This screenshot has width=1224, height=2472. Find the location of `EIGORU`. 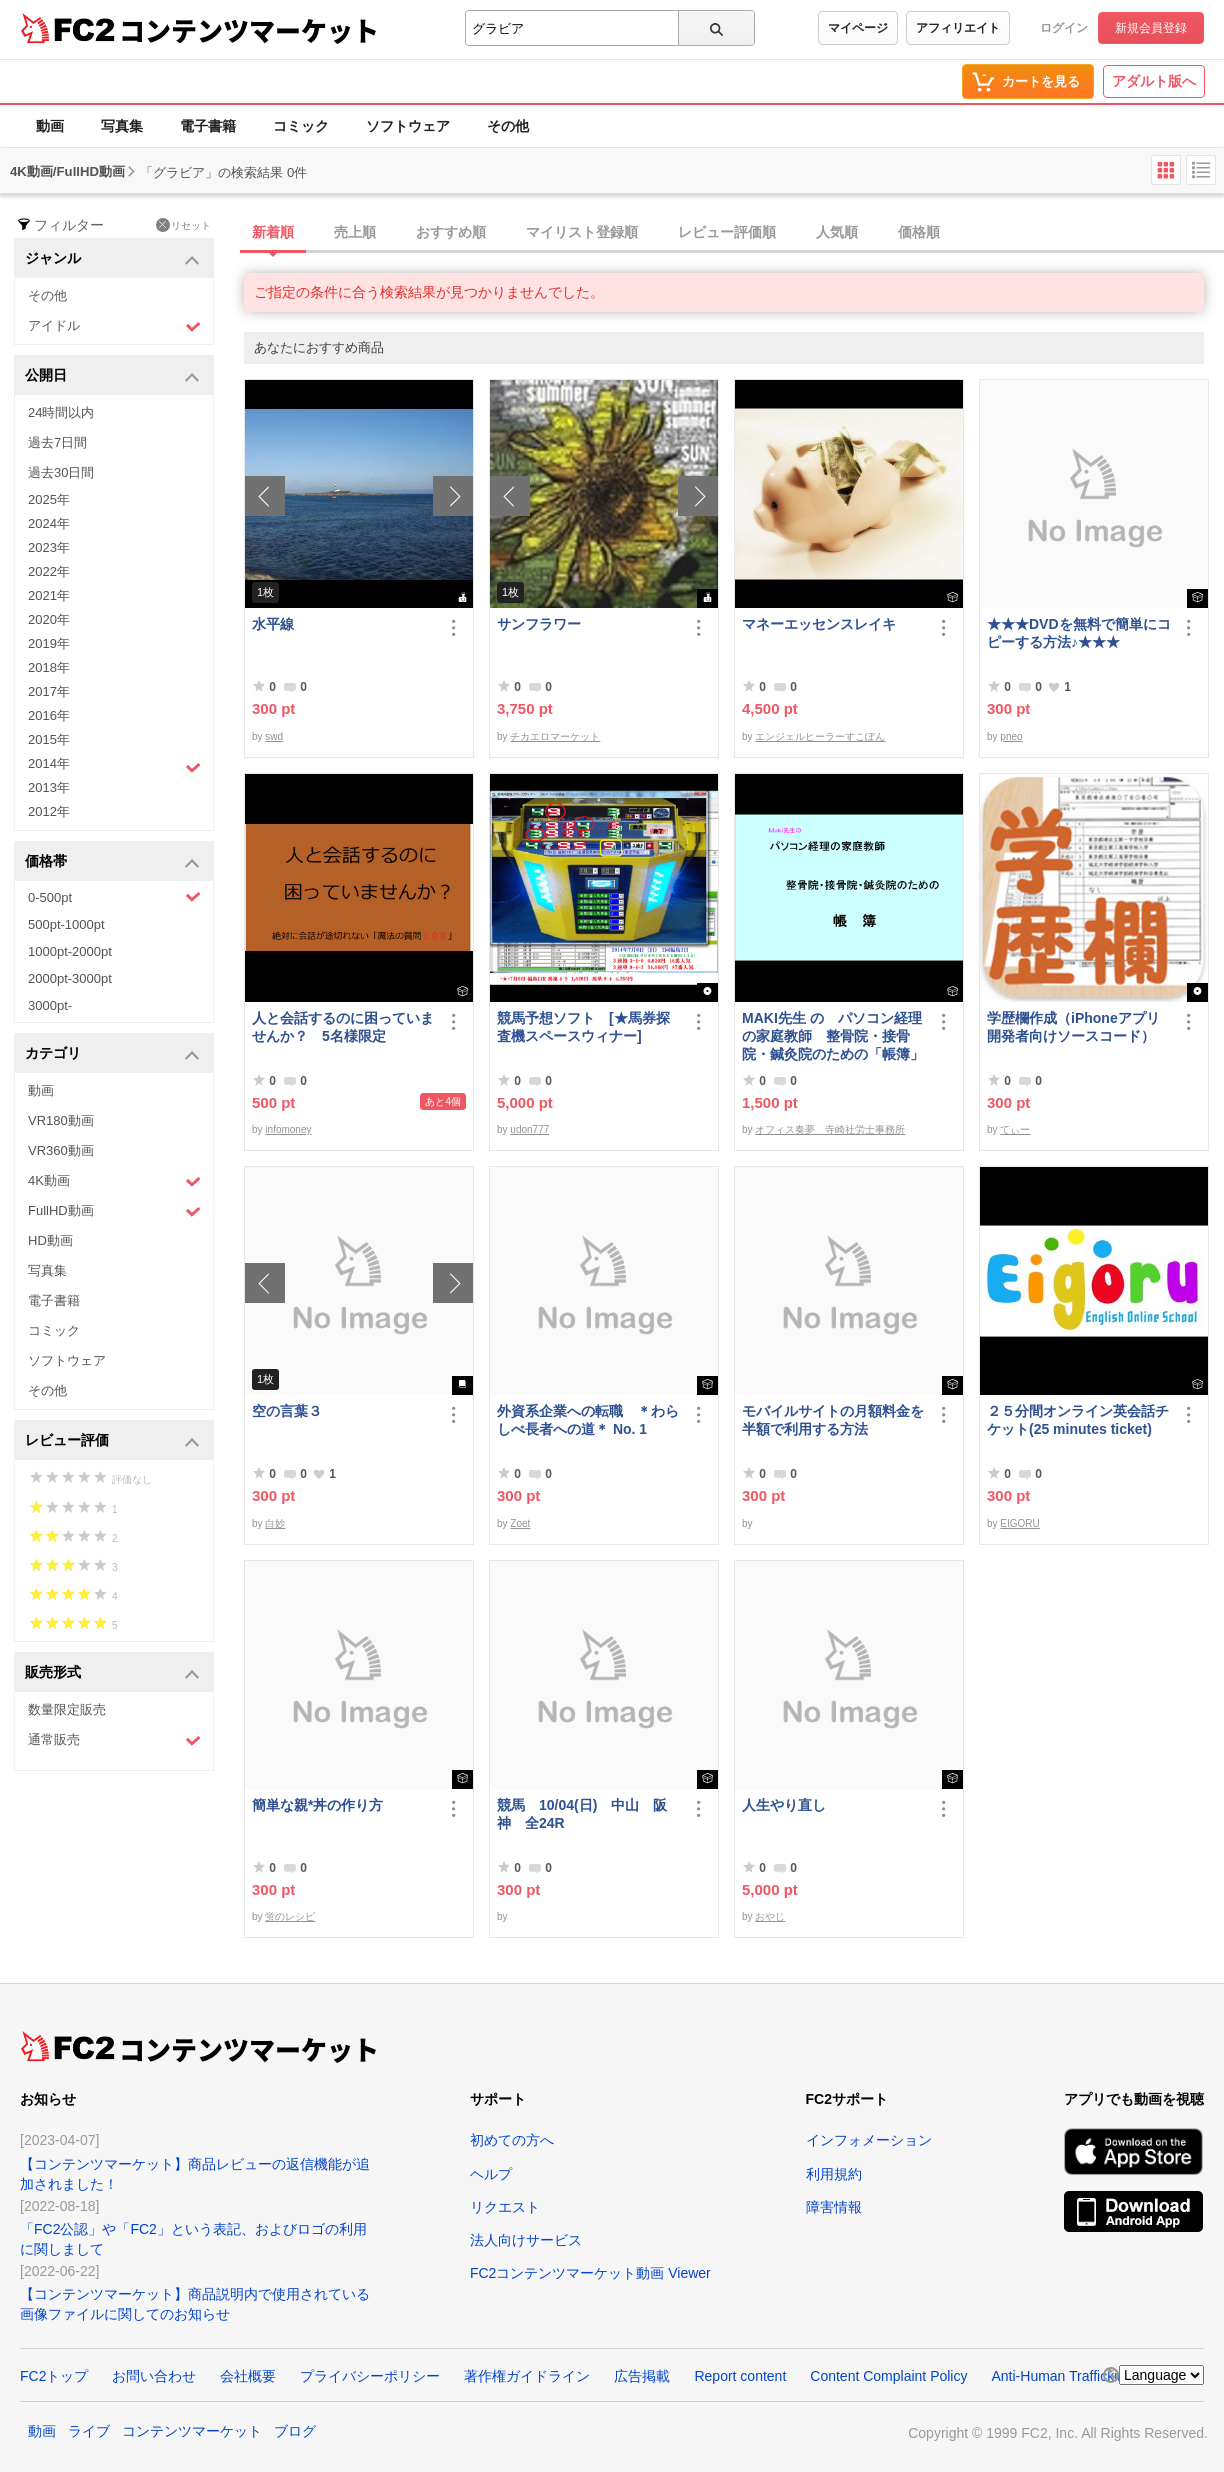

EIGORU is located at coordinates (1019, 1523).